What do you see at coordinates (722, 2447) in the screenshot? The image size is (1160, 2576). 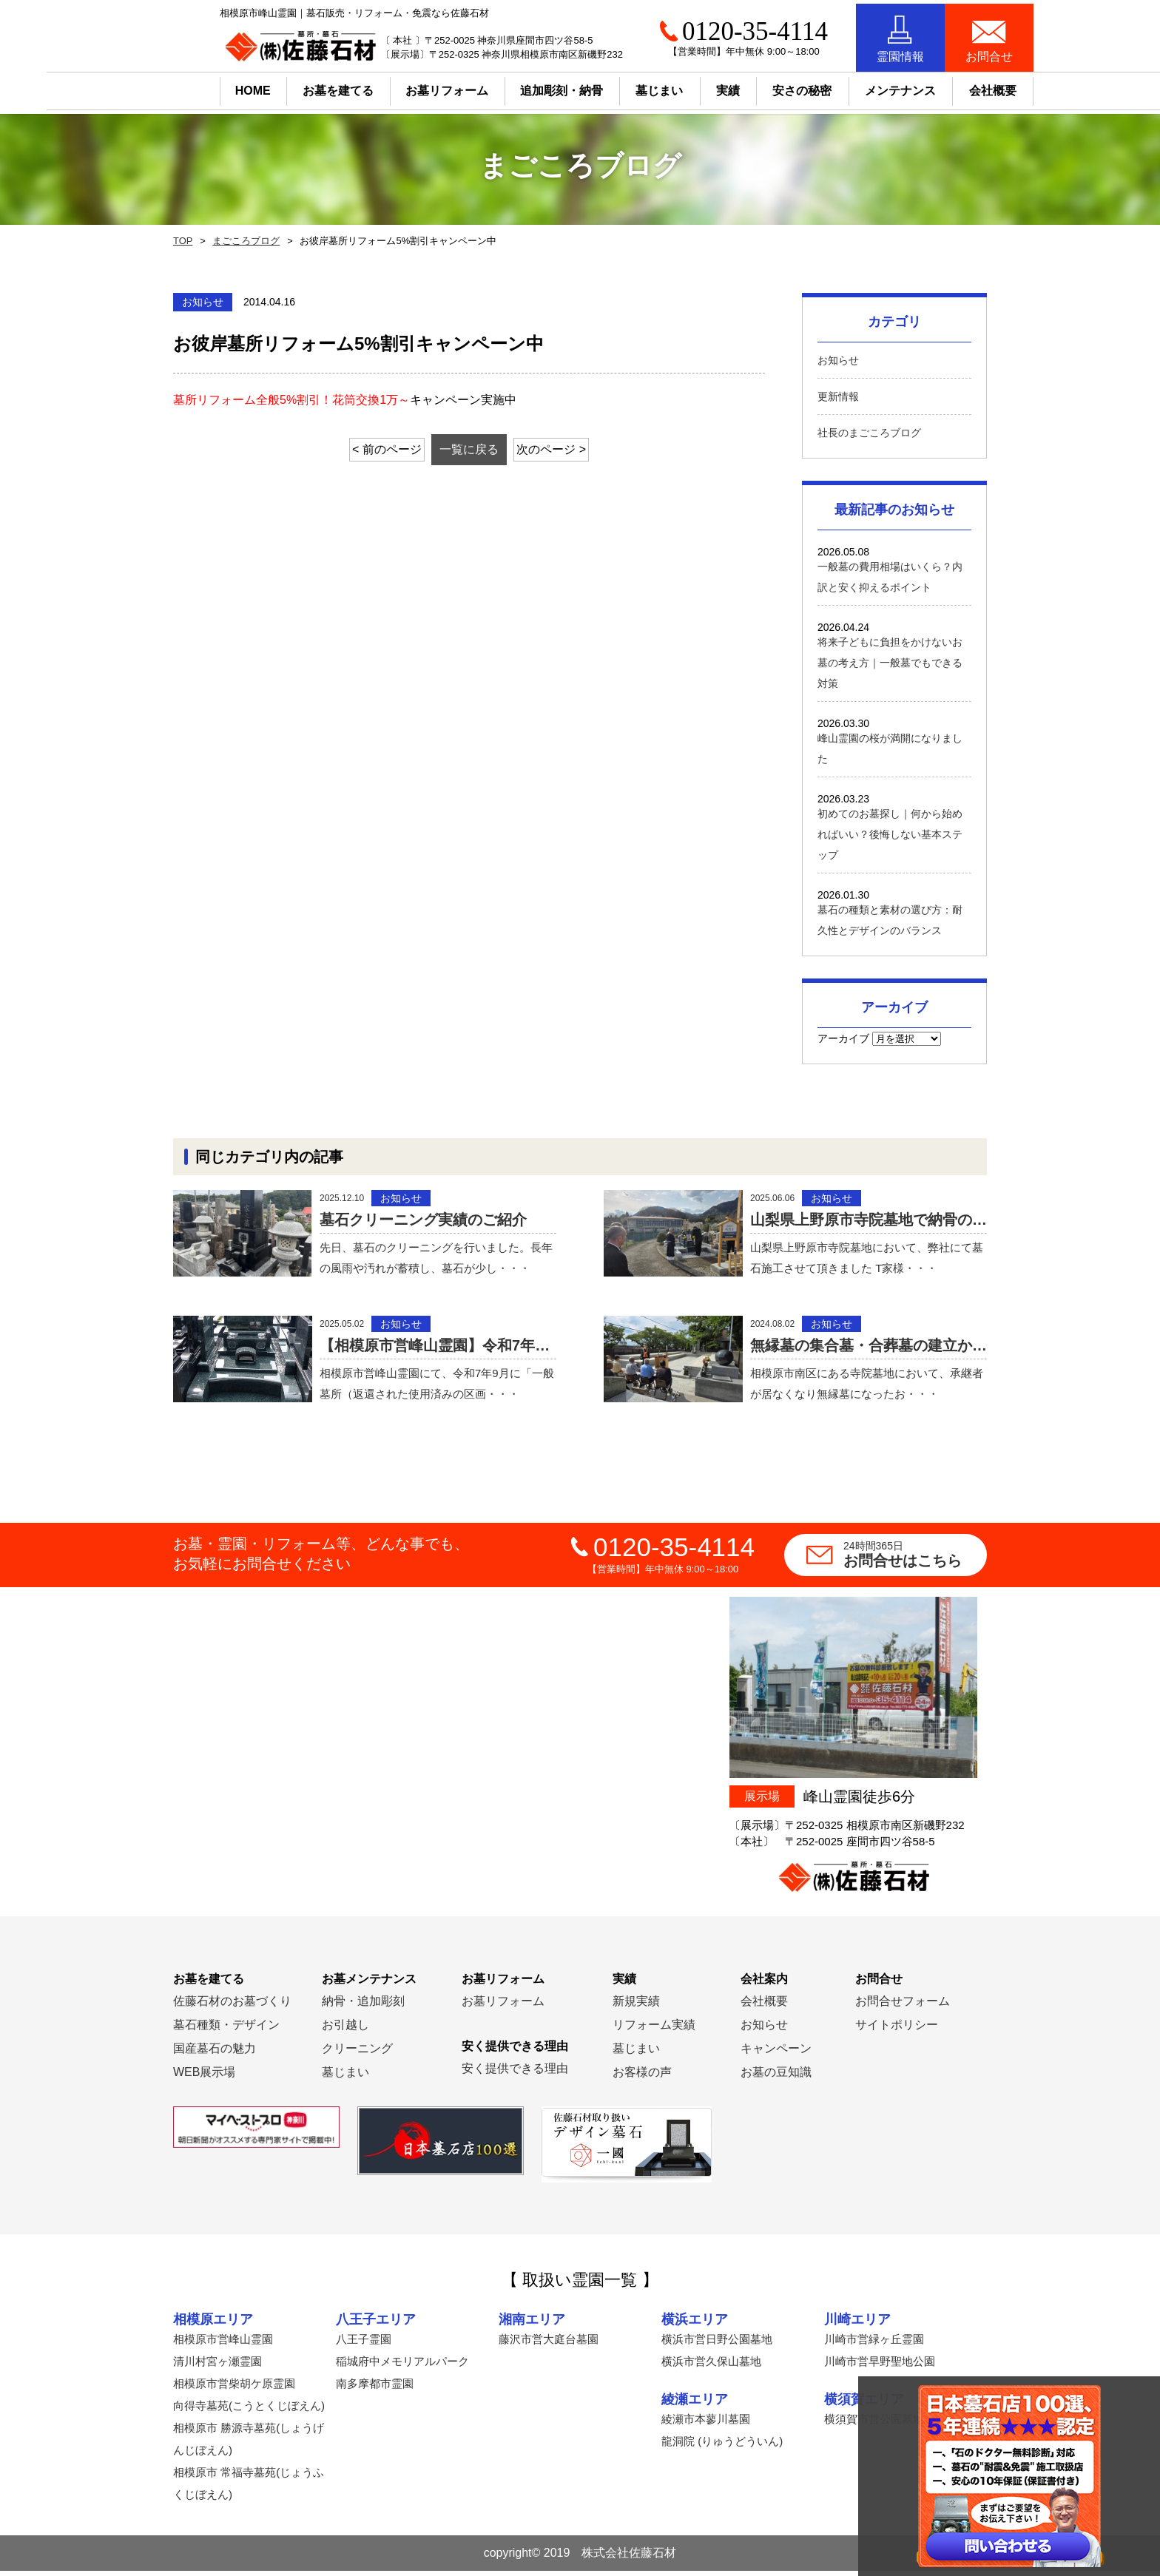 I see `龍洞院 (りゅうどういん)` at bounding box center [722, 2447].